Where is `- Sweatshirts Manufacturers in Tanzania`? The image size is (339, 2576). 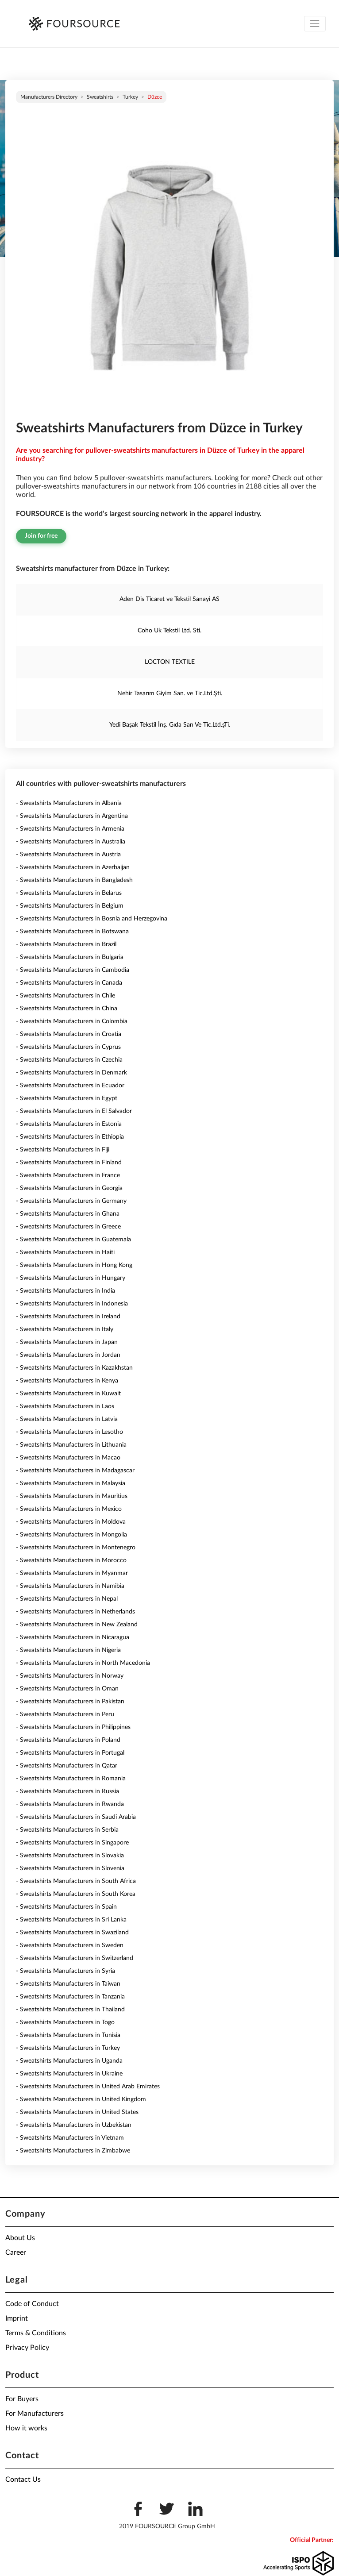 - Sweatshirts Manufacturers in Tanzania is located at coordinates (70, 1997).